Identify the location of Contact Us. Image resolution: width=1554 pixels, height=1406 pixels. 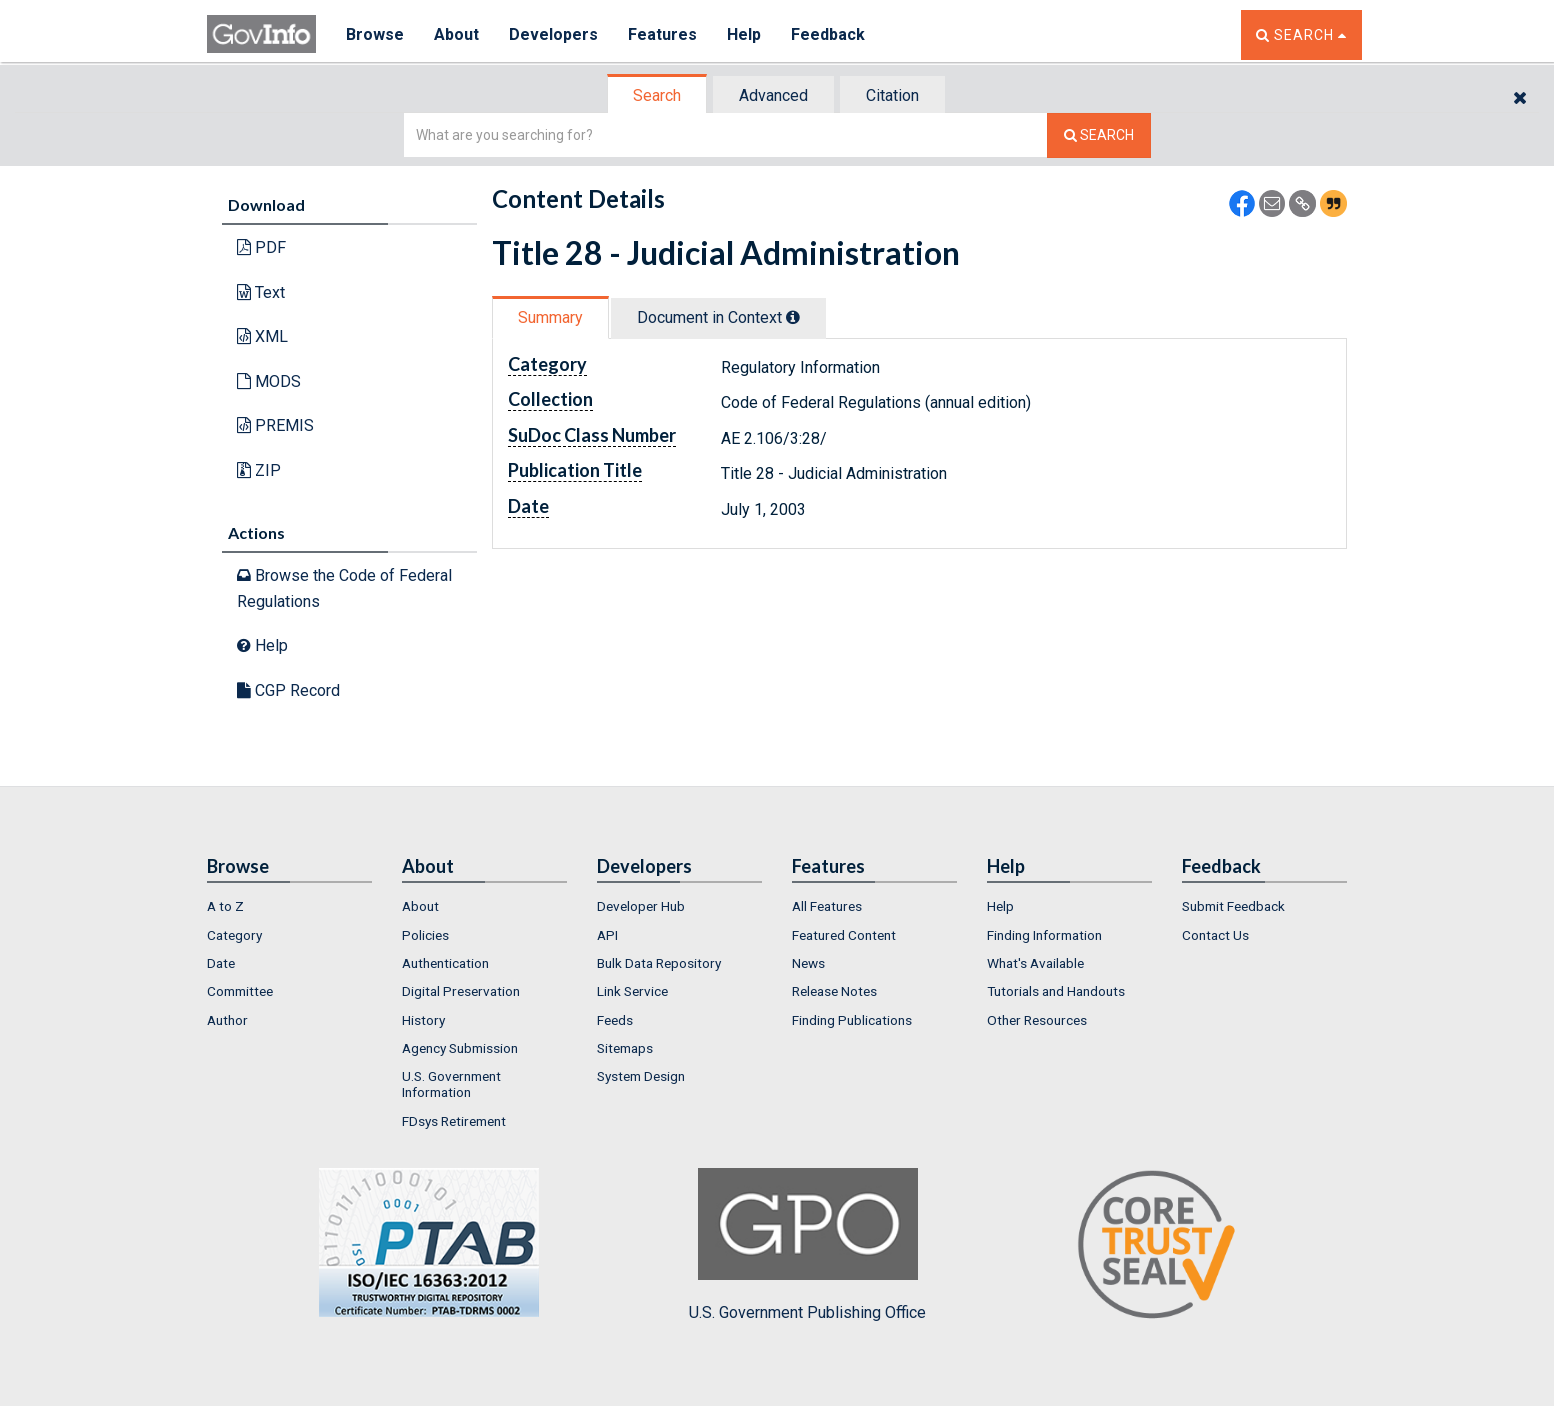
(1215, 935).